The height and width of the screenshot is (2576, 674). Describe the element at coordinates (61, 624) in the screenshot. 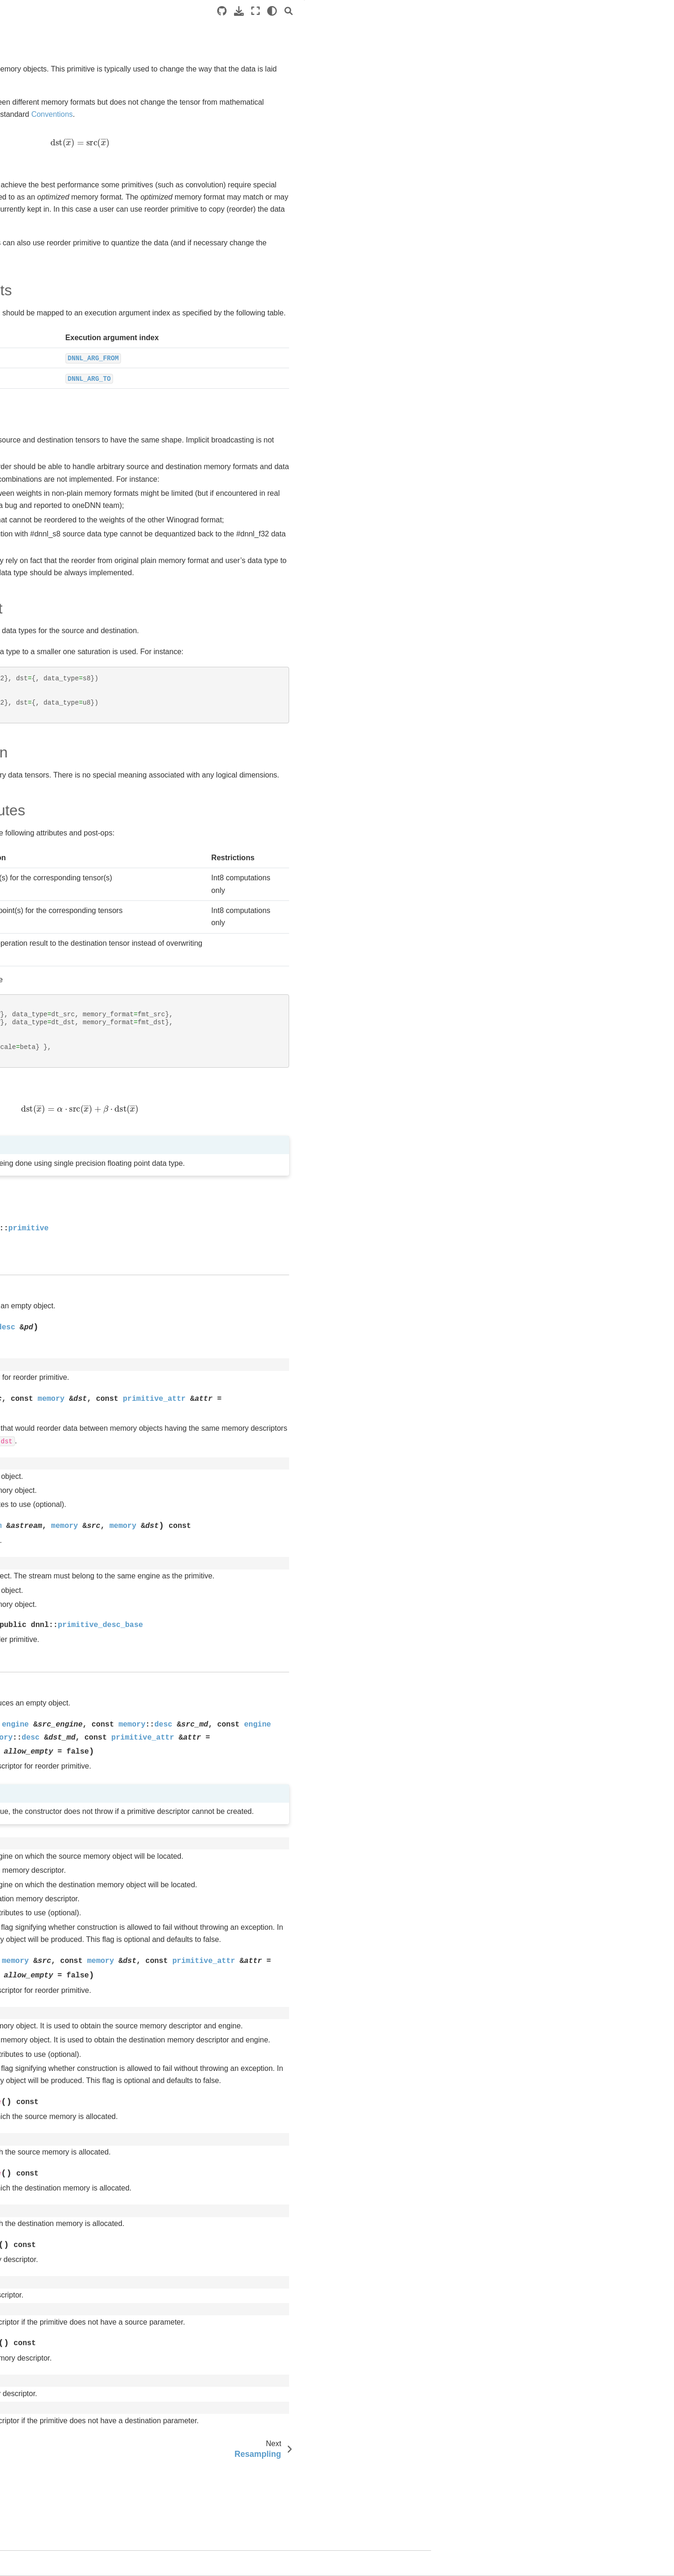

I see `Legal Notices and Disclaimers` at that location.